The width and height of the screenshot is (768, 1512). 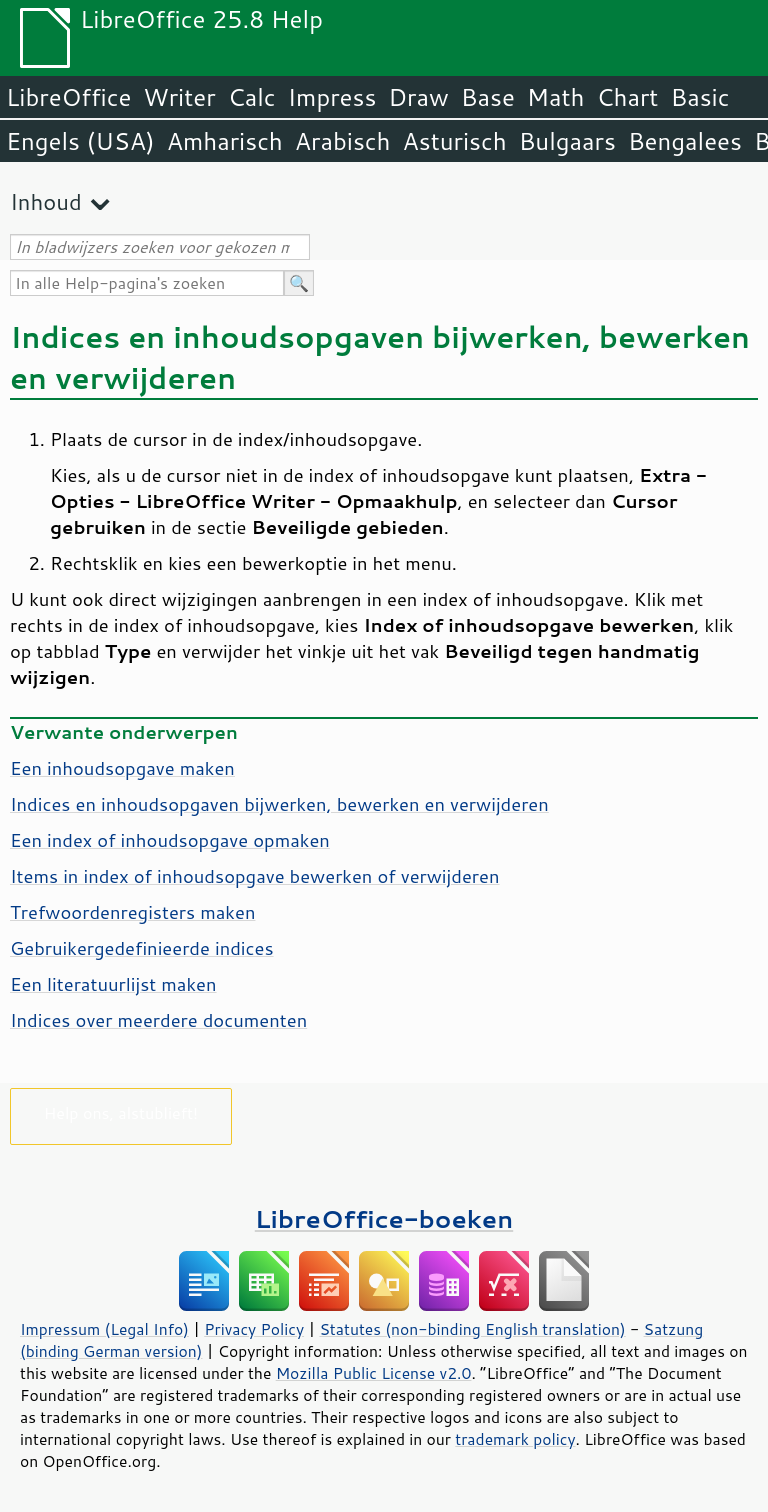 What do you see at coordinates (252, 97) in the screenshot?
I see `Calc` at bounding box center [252, 97].